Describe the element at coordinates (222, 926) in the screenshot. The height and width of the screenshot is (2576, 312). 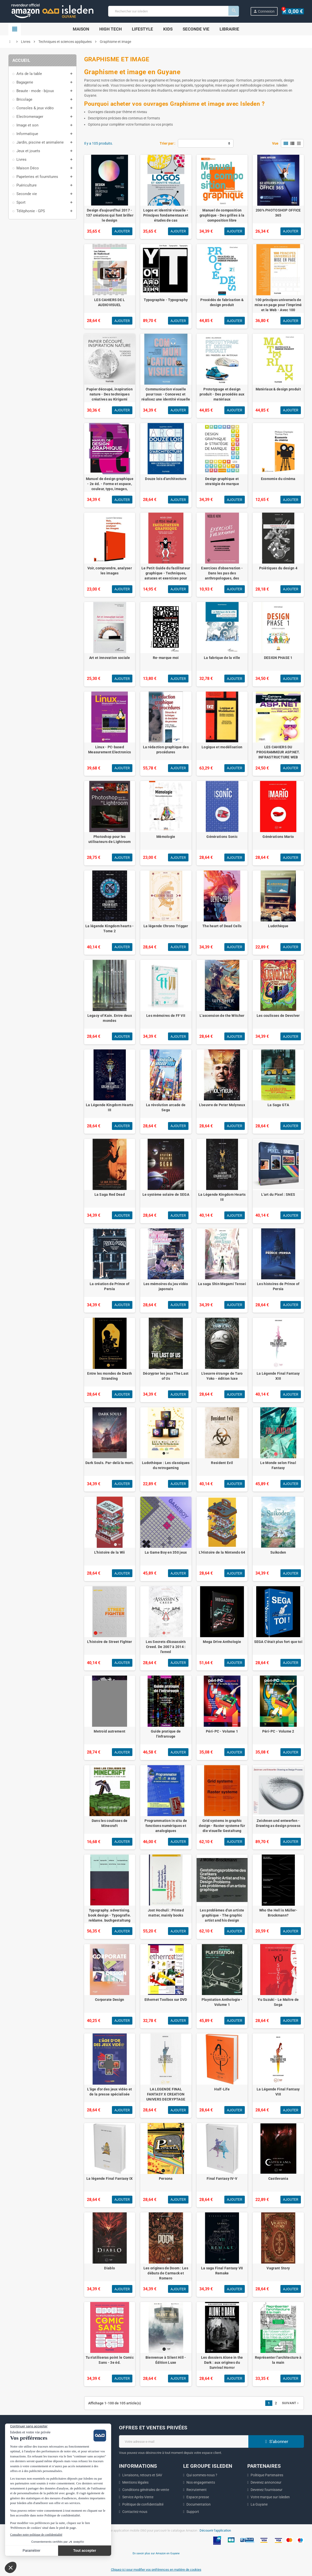
I see `The heart of Dead Cells` at that location.